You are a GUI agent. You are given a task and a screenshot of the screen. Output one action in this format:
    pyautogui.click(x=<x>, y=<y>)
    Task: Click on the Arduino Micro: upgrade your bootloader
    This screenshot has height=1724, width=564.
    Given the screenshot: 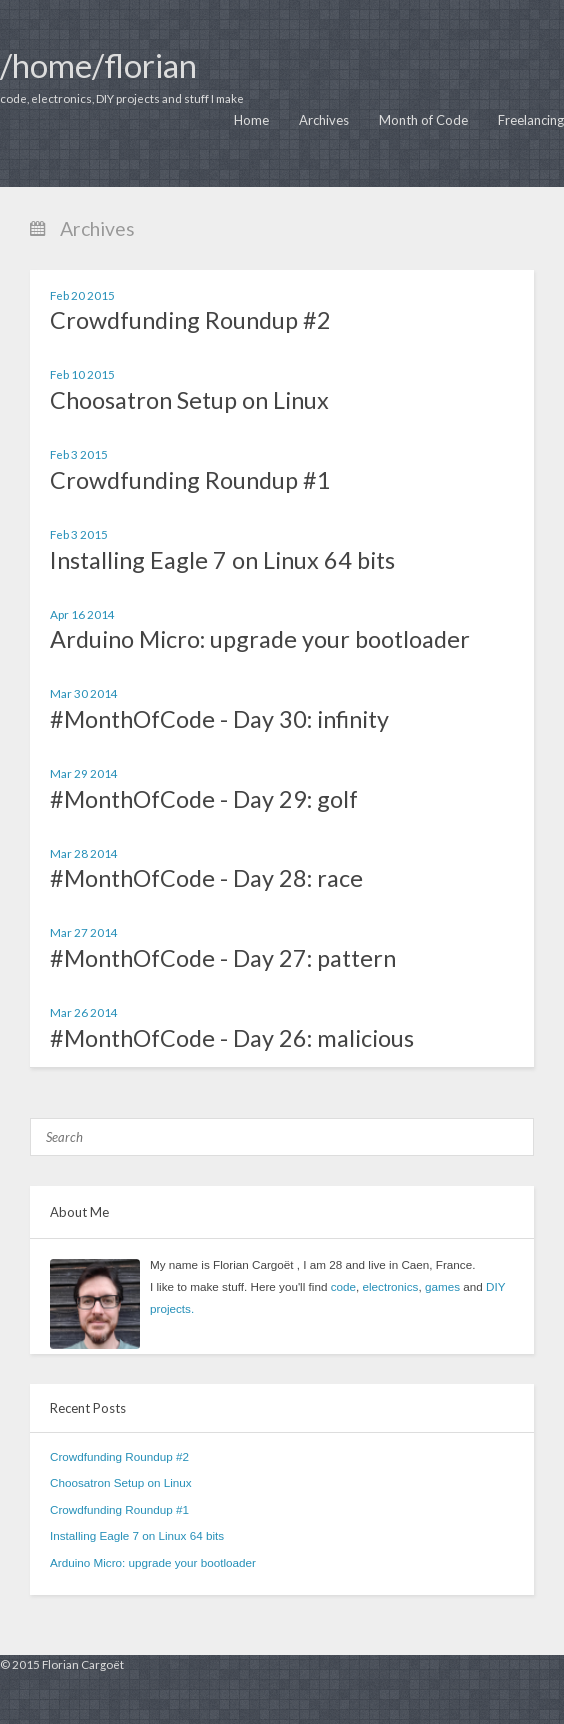 What is the action you would take?
    pyautogui.click(x=260, y=639)
    